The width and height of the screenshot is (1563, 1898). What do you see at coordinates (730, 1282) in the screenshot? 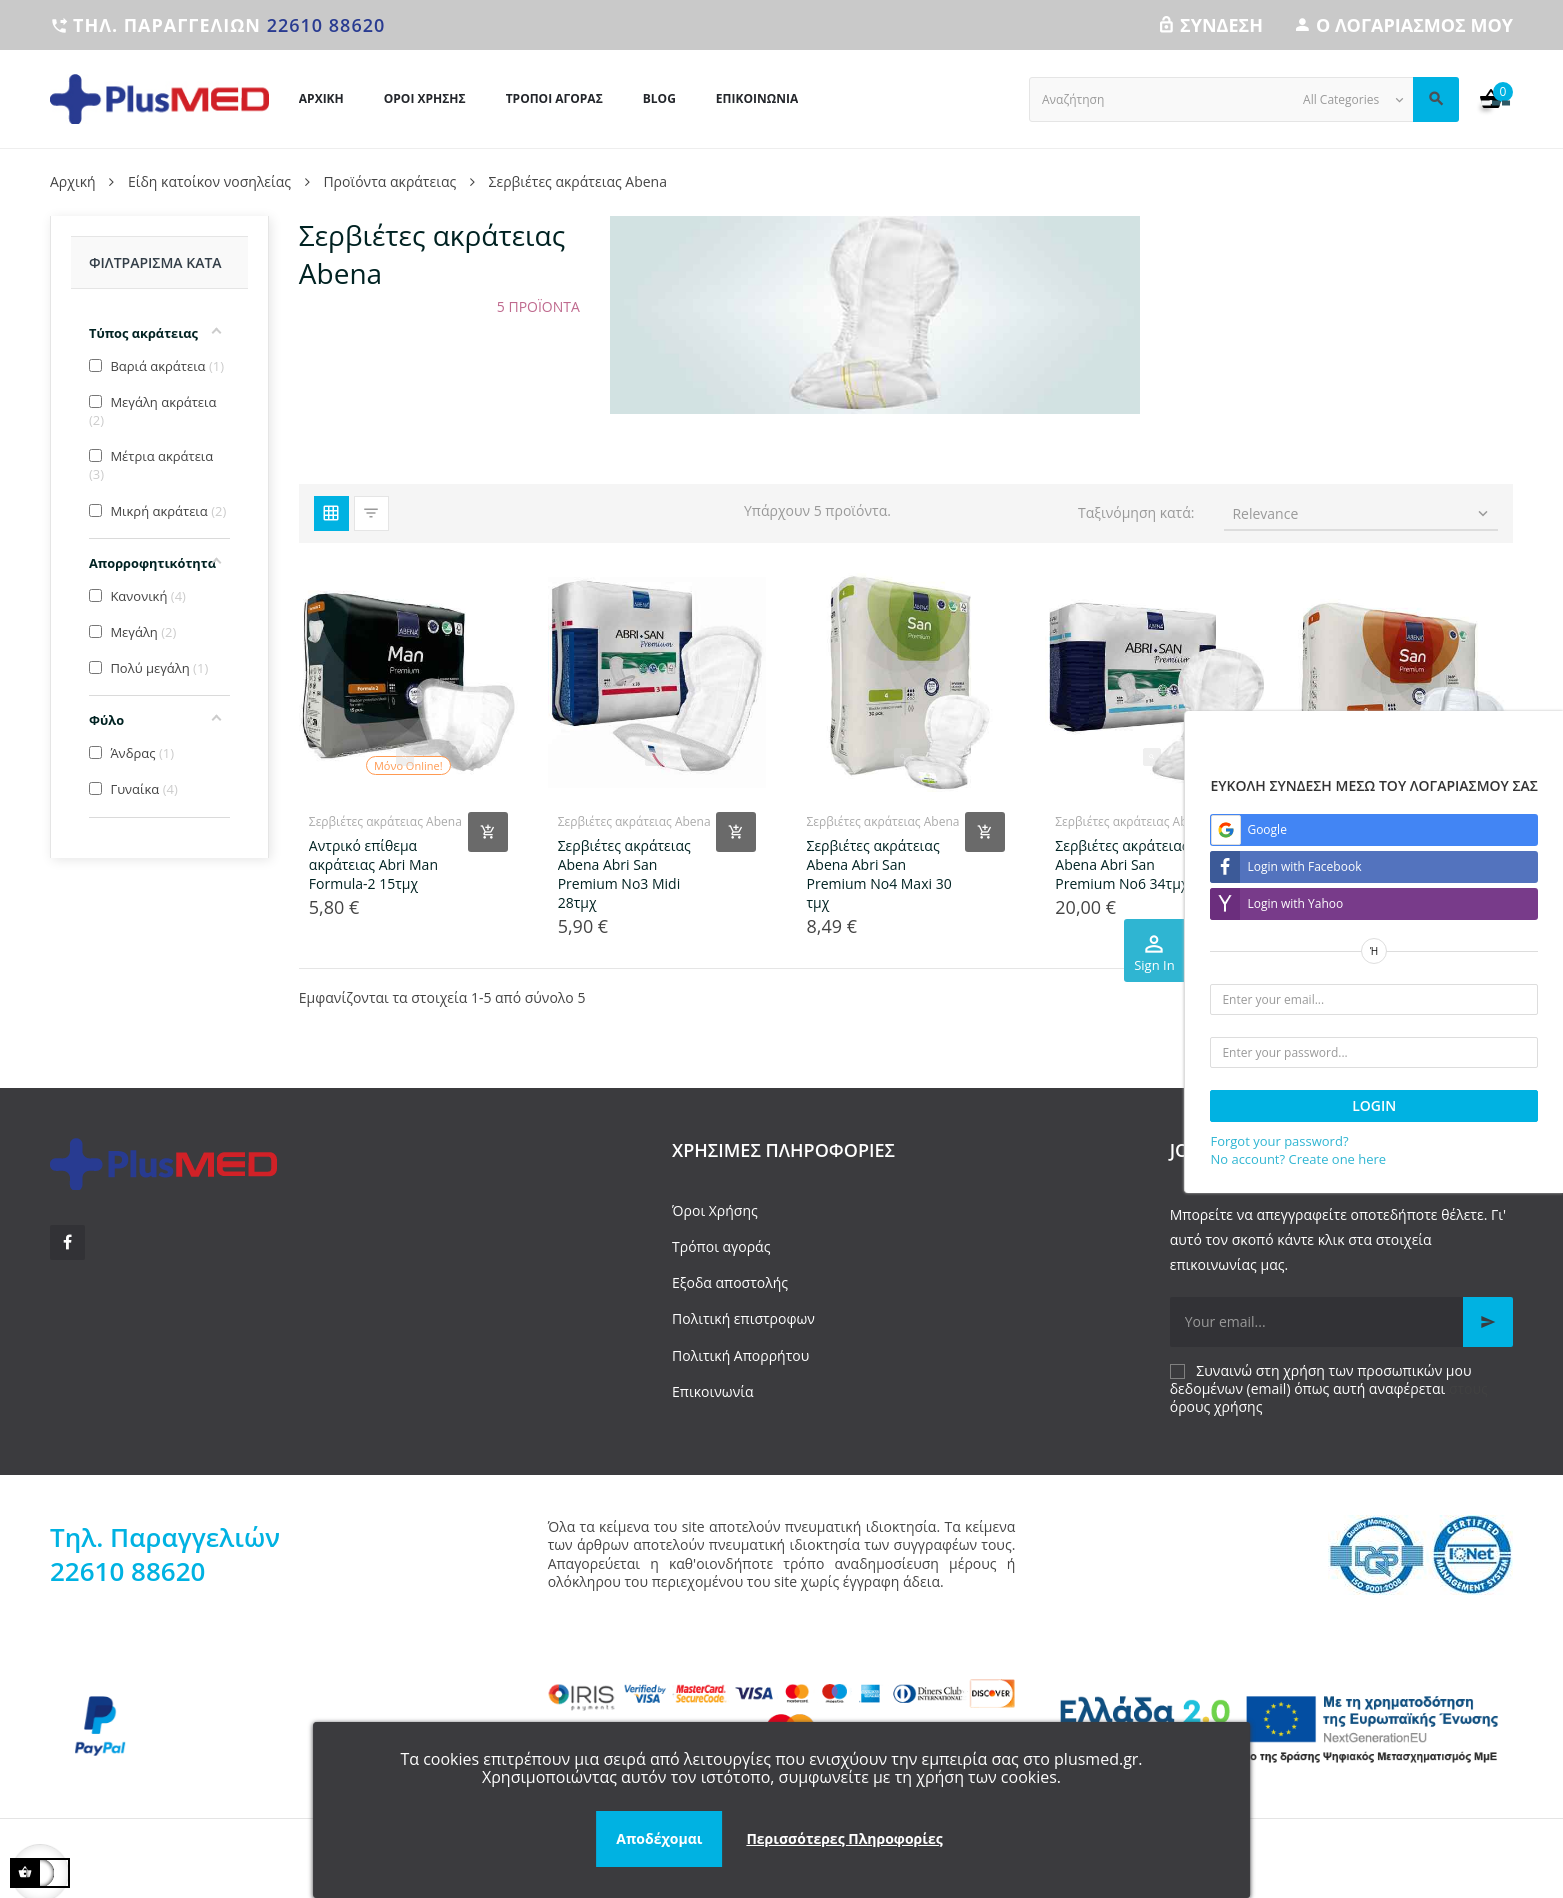
I see `Εξοδα αποστολής` at bounding box center [730, 1282].